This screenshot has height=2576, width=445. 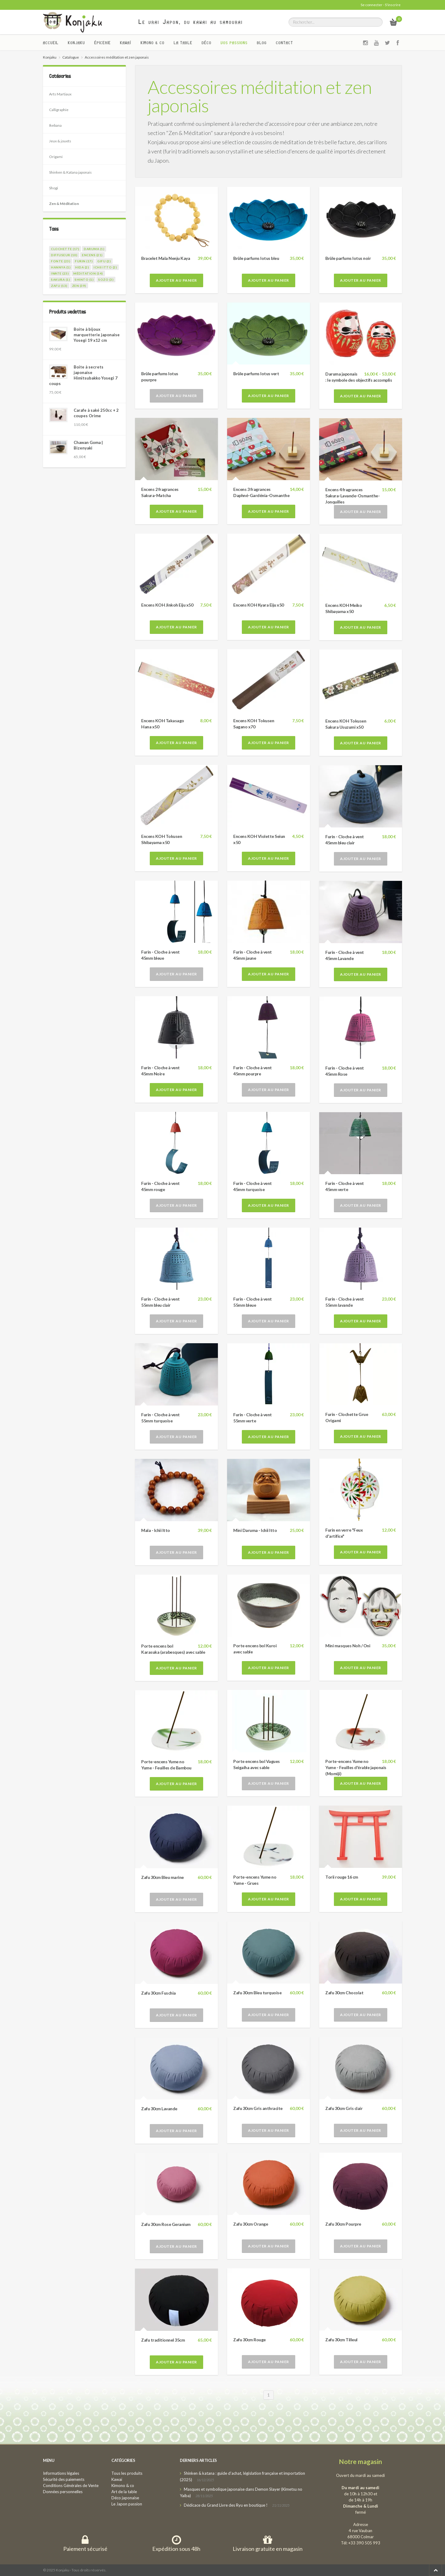 What do you see at coordinates (126, 2473) in the screenshot?
I see `Tous les produits` at bounding box center [126, 2473].